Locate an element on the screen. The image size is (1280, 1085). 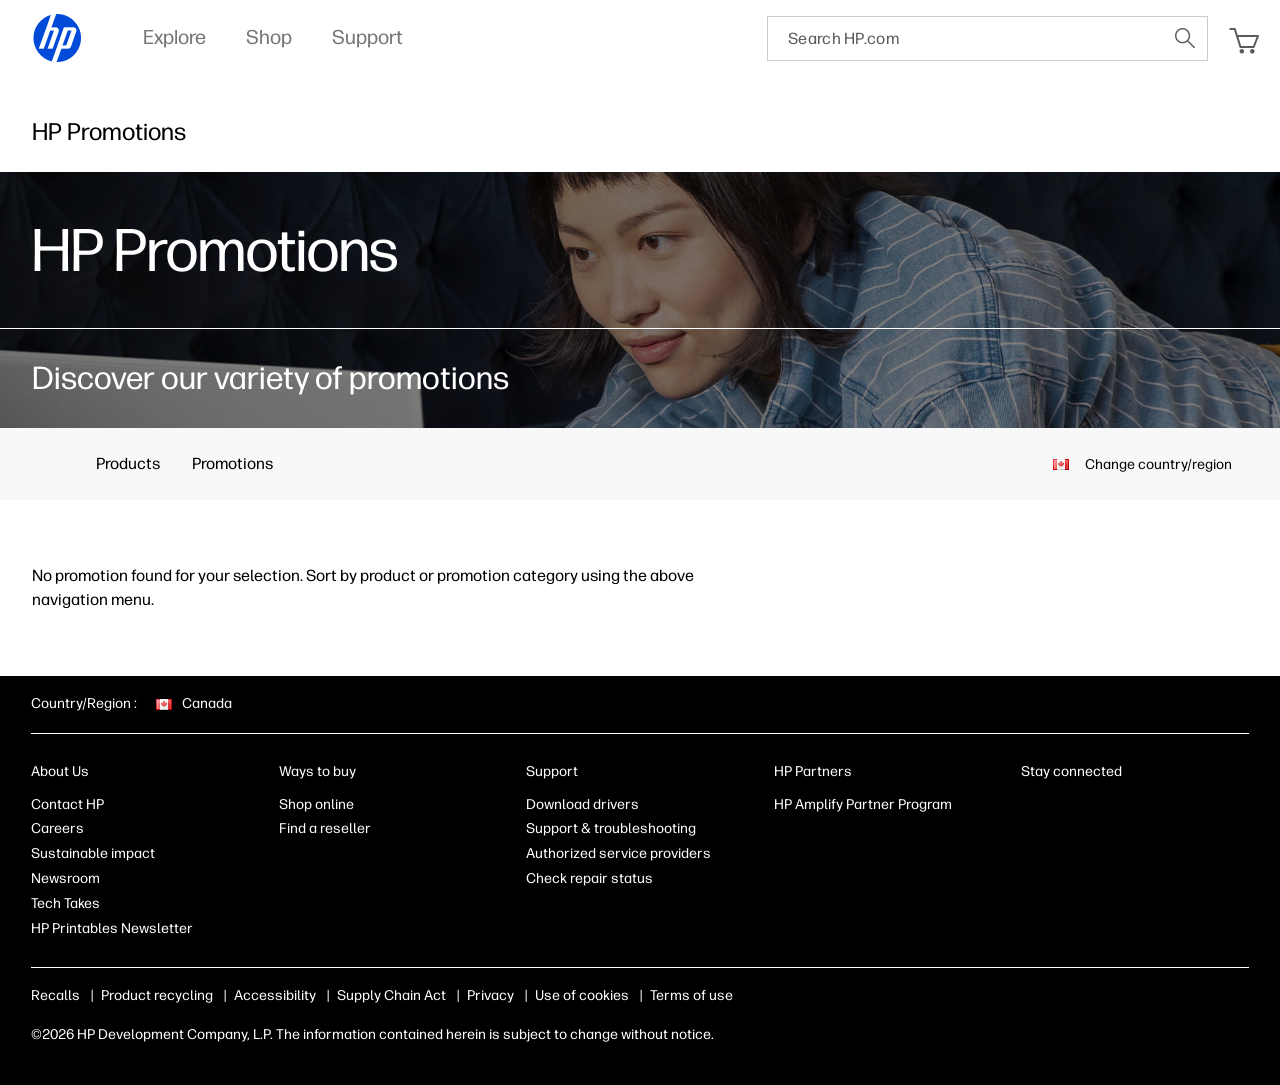
[Facebook] is located at coordinates (1064, 809).